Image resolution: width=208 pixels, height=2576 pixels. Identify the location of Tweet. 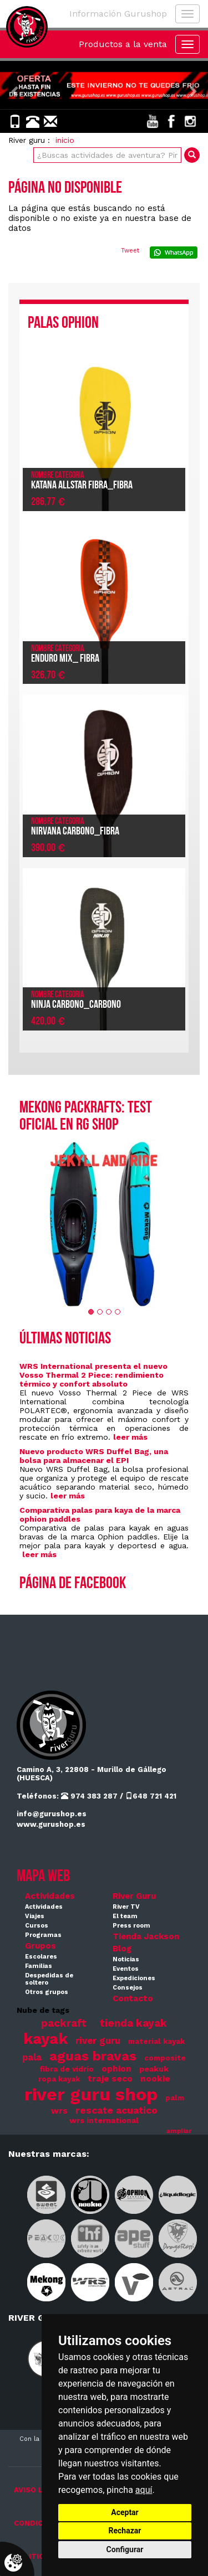
(130, 250).